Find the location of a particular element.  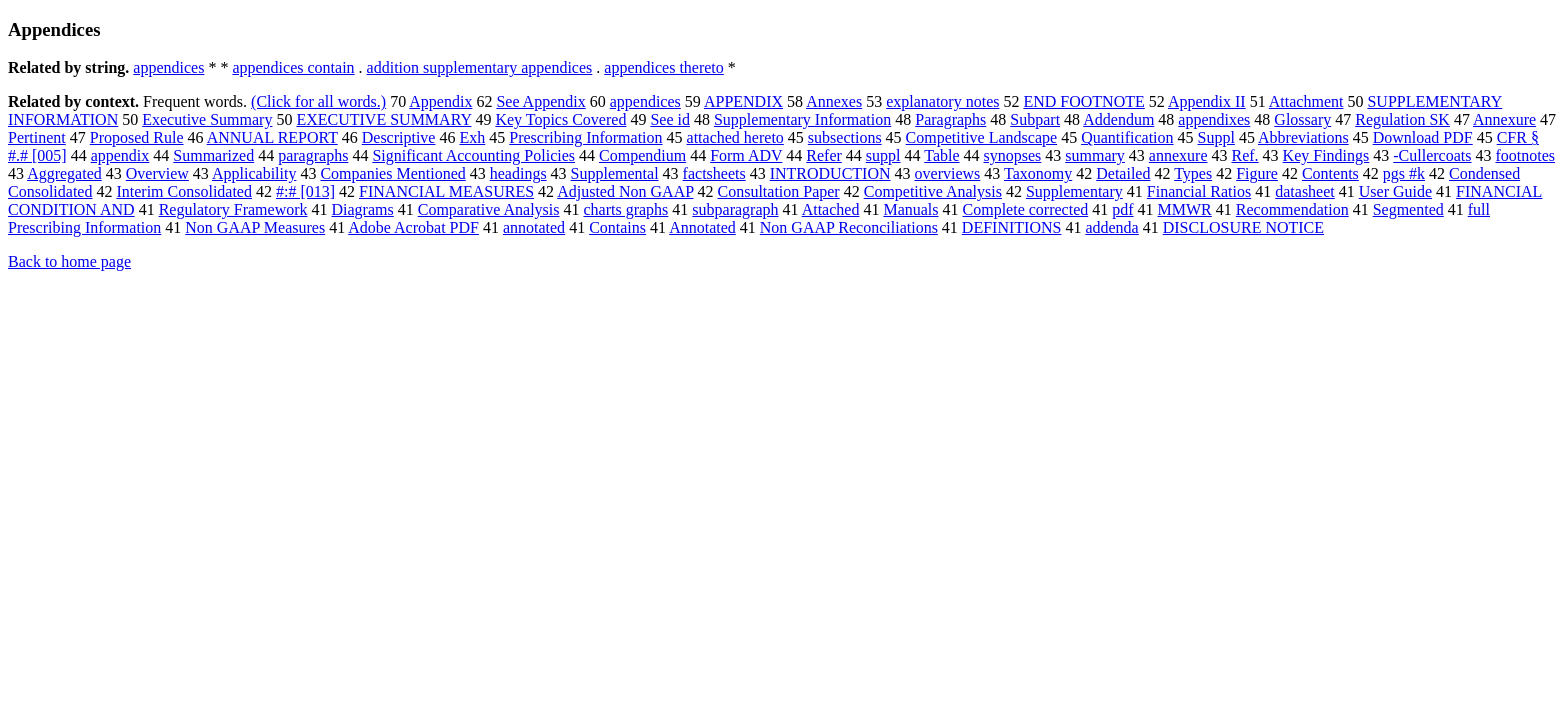

appendices contain is located at coordinates (293, 67).